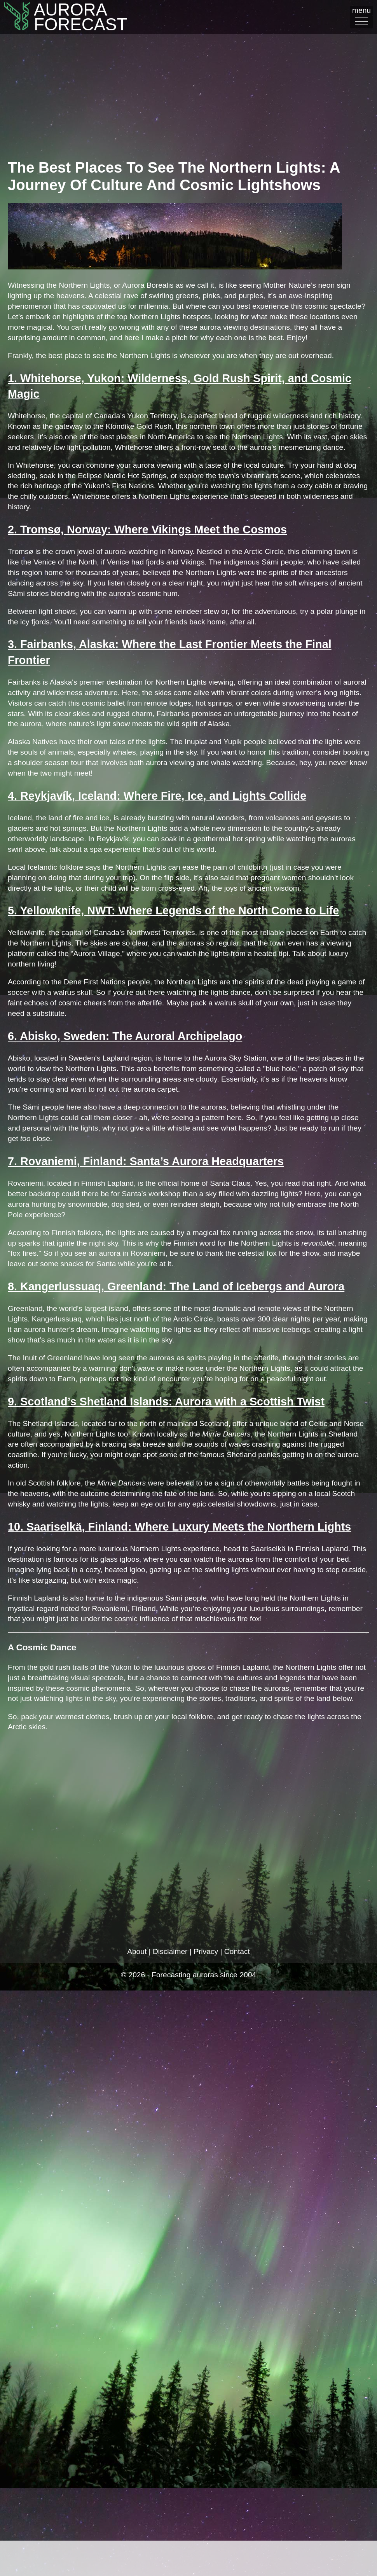  Describe the element at coordinates (166, 1401) in the screenshot. I see `9. Scotland’s Shetland Islands: Aurora with a Scottish Twist` at that location.